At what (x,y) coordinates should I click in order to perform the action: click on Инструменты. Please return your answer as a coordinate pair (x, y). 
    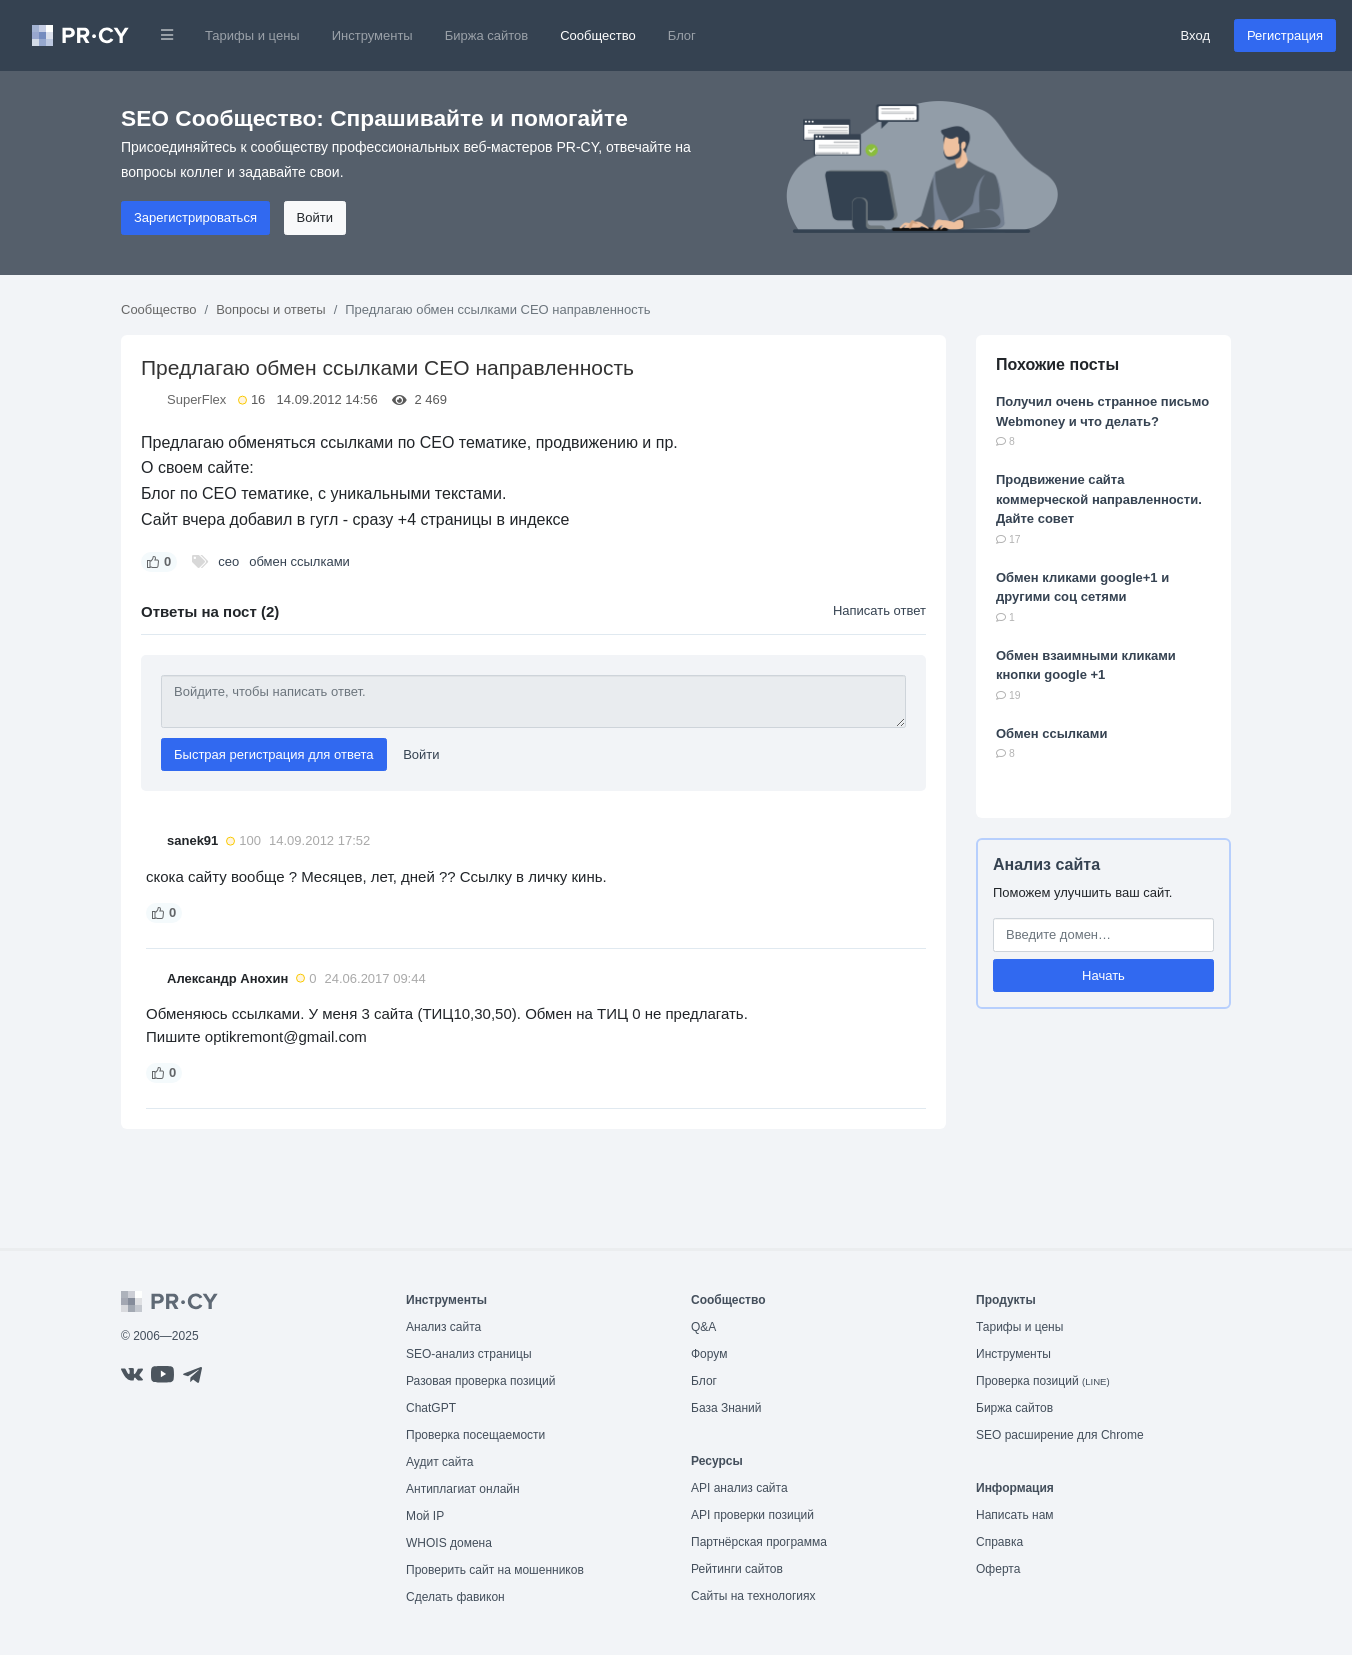
    Looking at the image, I should click on (372, 35).